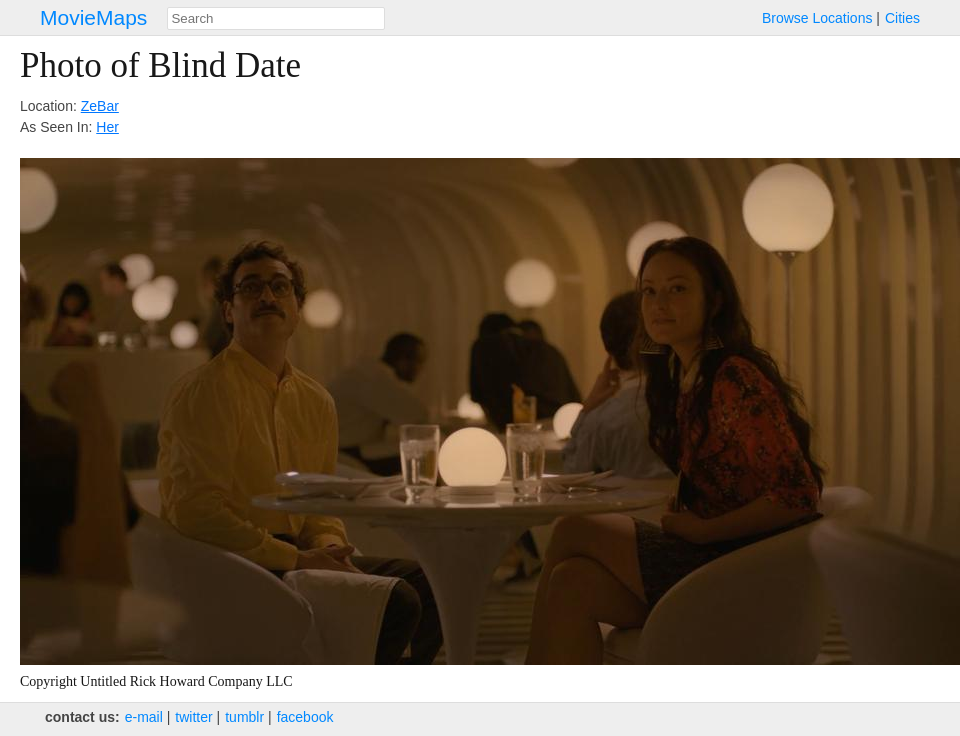 This screenshot has width=960, height=736. Describe the element at coordinates (144, 717) in the screenshot. I see `e‑mail` at that location.